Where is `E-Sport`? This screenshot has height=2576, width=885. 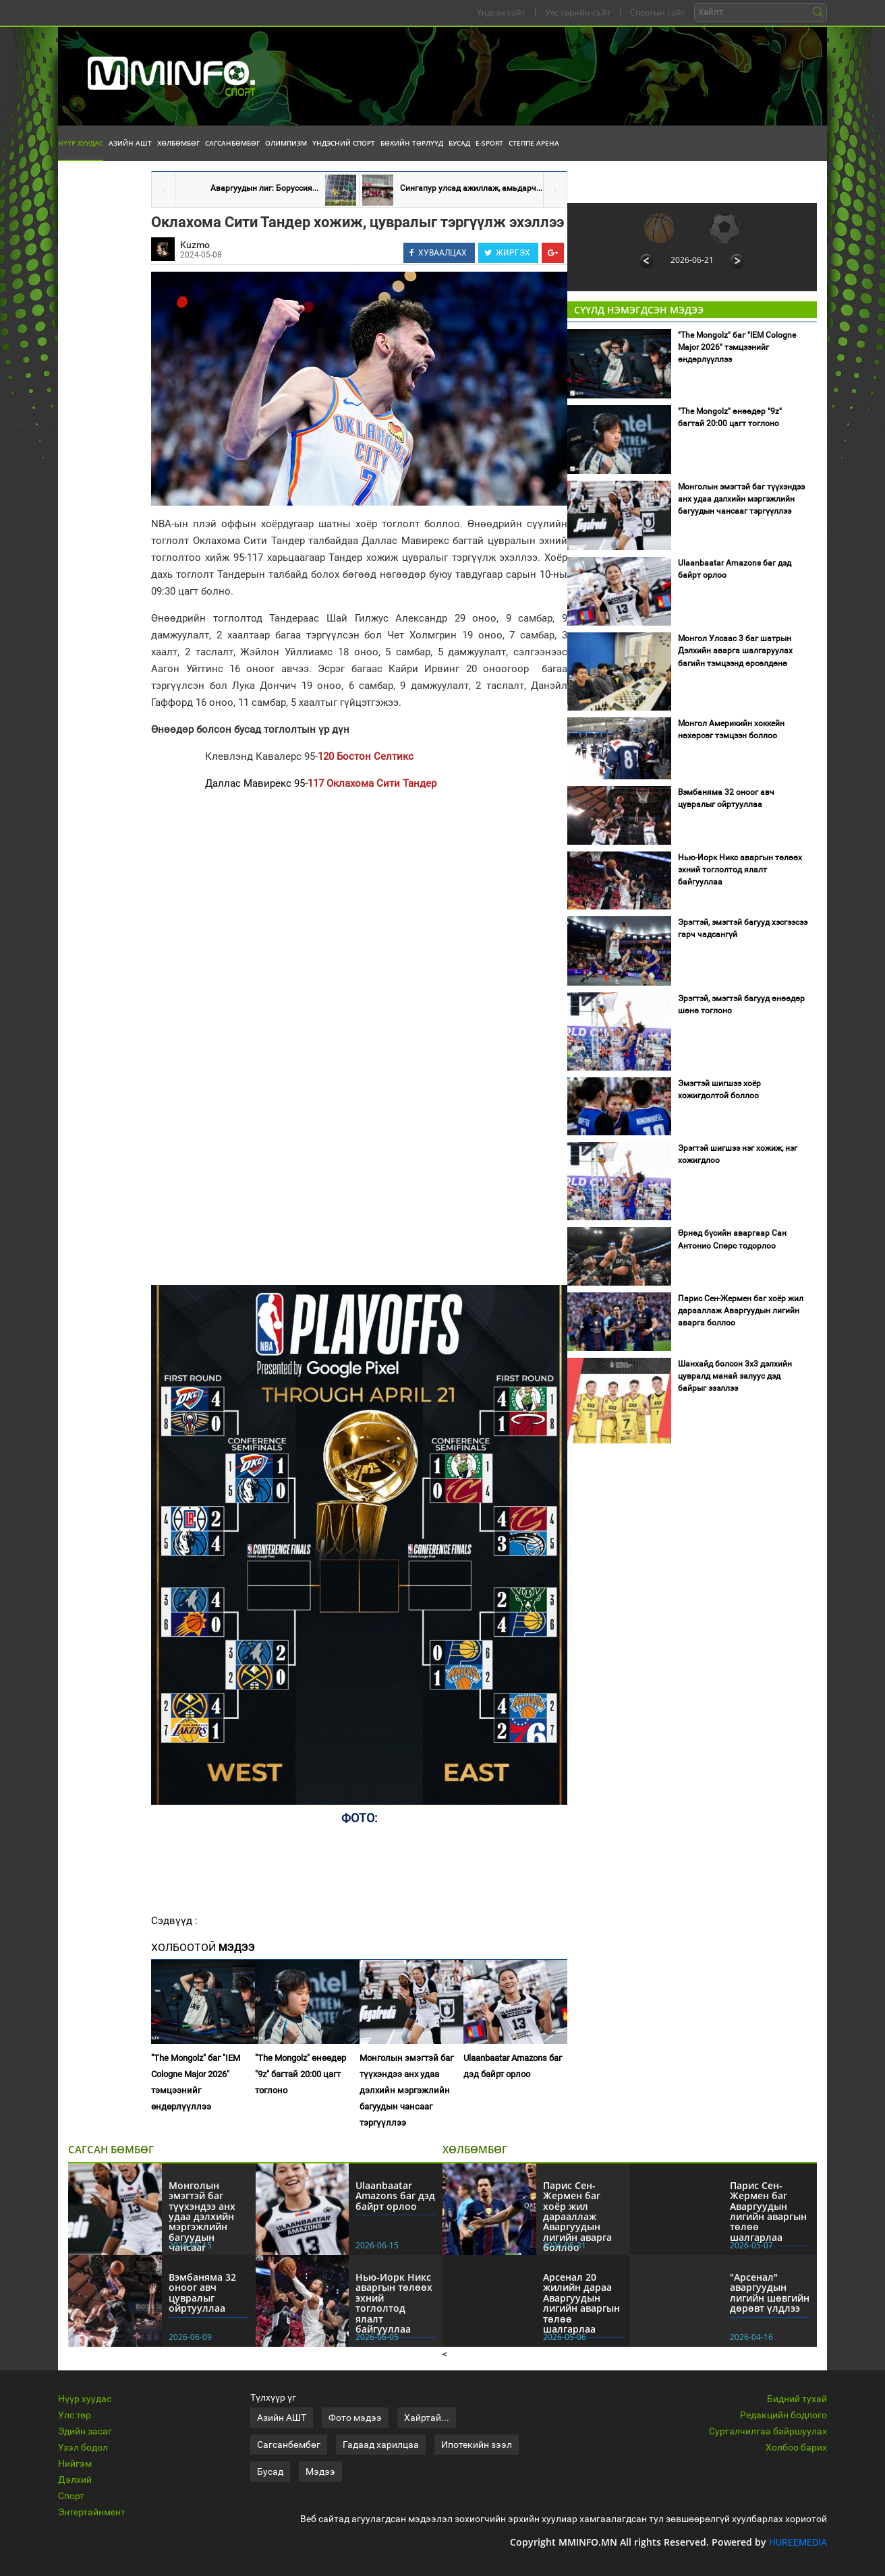 E-Sport is located at coordinates (489, 143).